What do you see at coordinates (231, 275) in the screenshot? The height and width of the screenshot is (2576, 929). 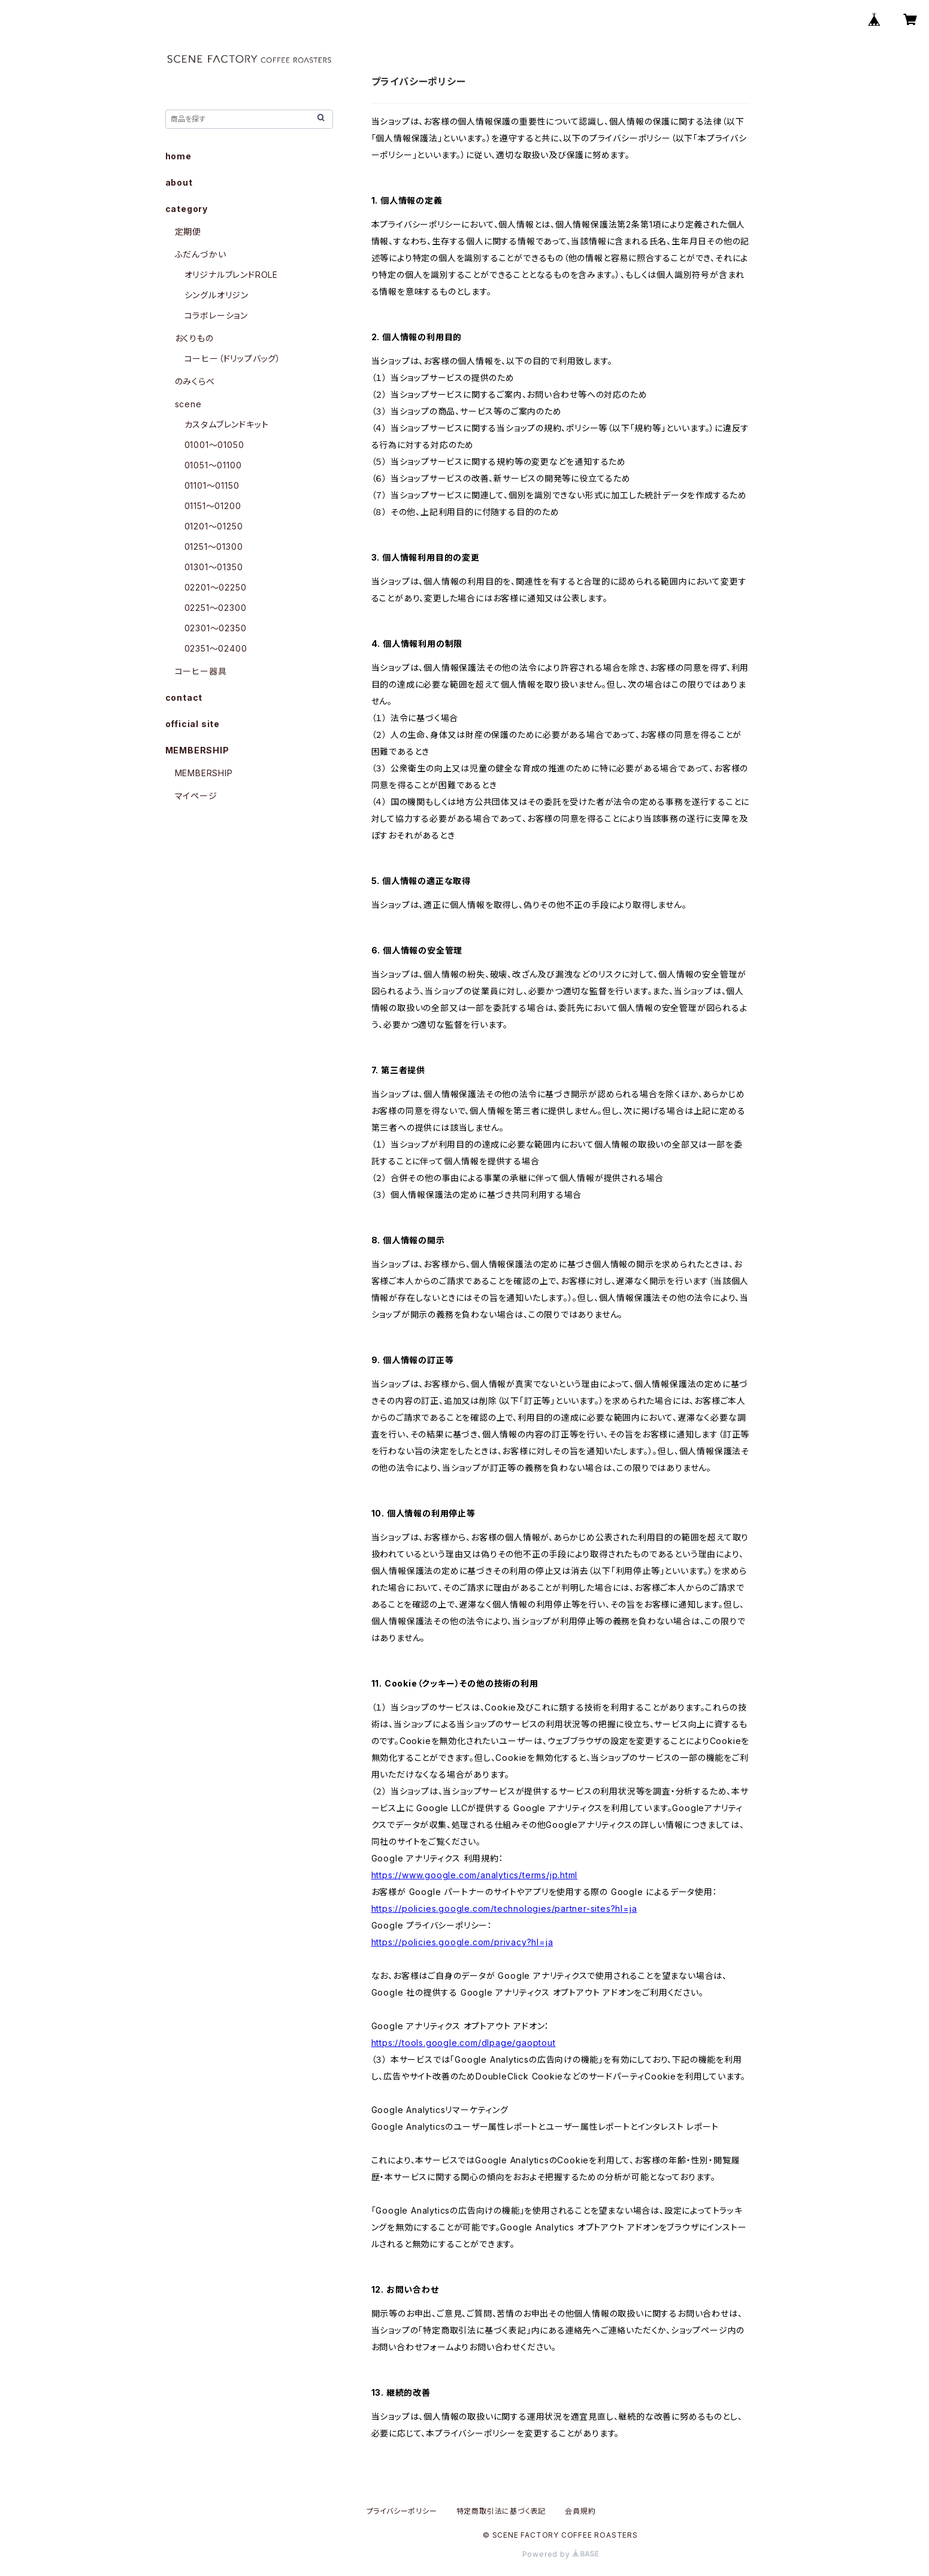 I see `オリジナルブレンドROLE` at bounding box center [231, 275].